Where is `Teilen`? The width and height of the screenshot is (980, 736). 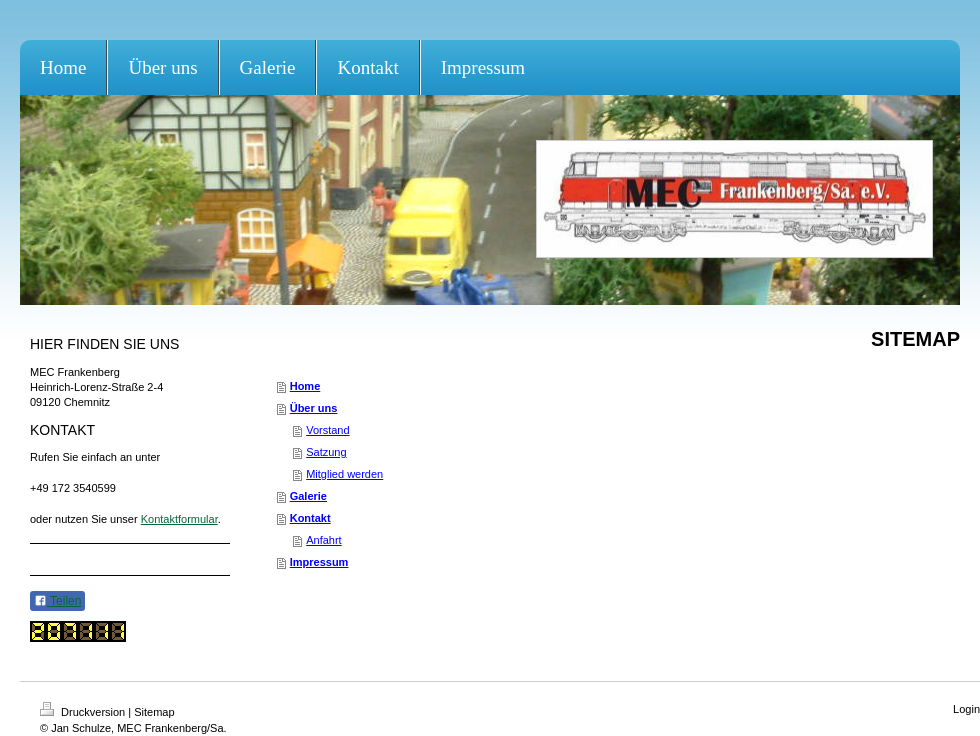 Teilen is located at coordinates (57, 601).